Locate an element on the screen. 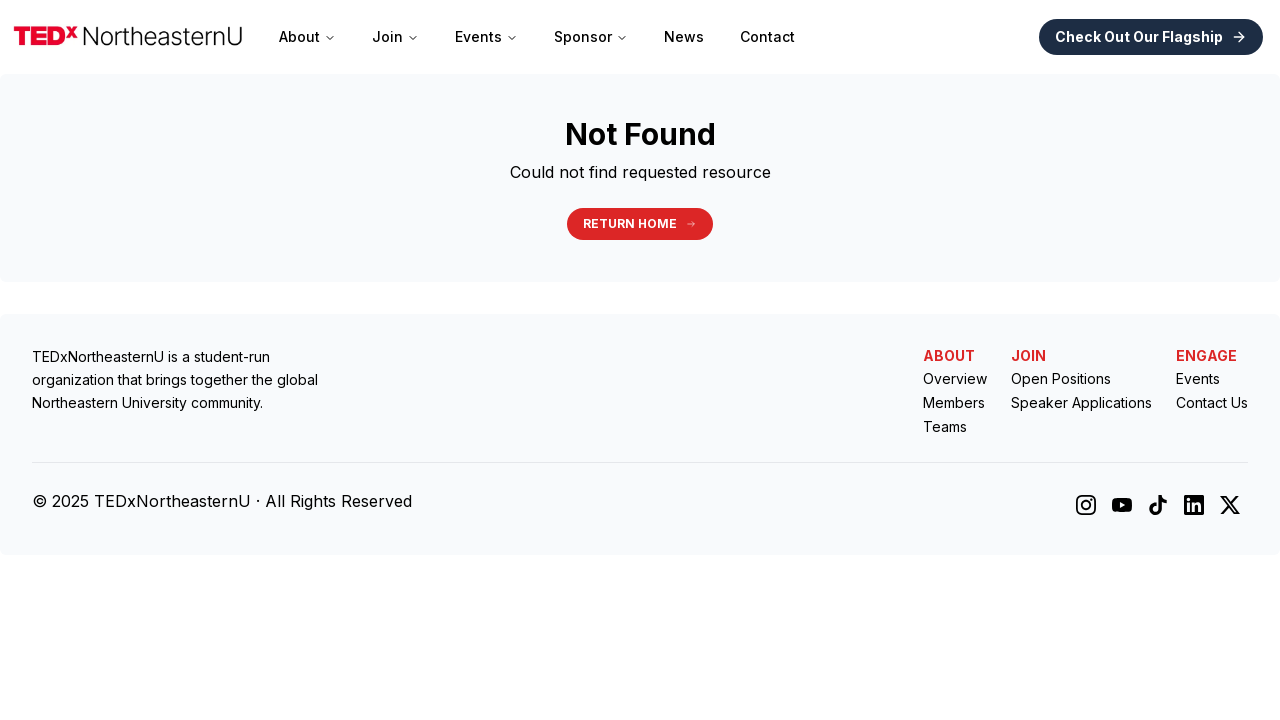  Check Out Our Flagship is located at coordinates (1151, 36).